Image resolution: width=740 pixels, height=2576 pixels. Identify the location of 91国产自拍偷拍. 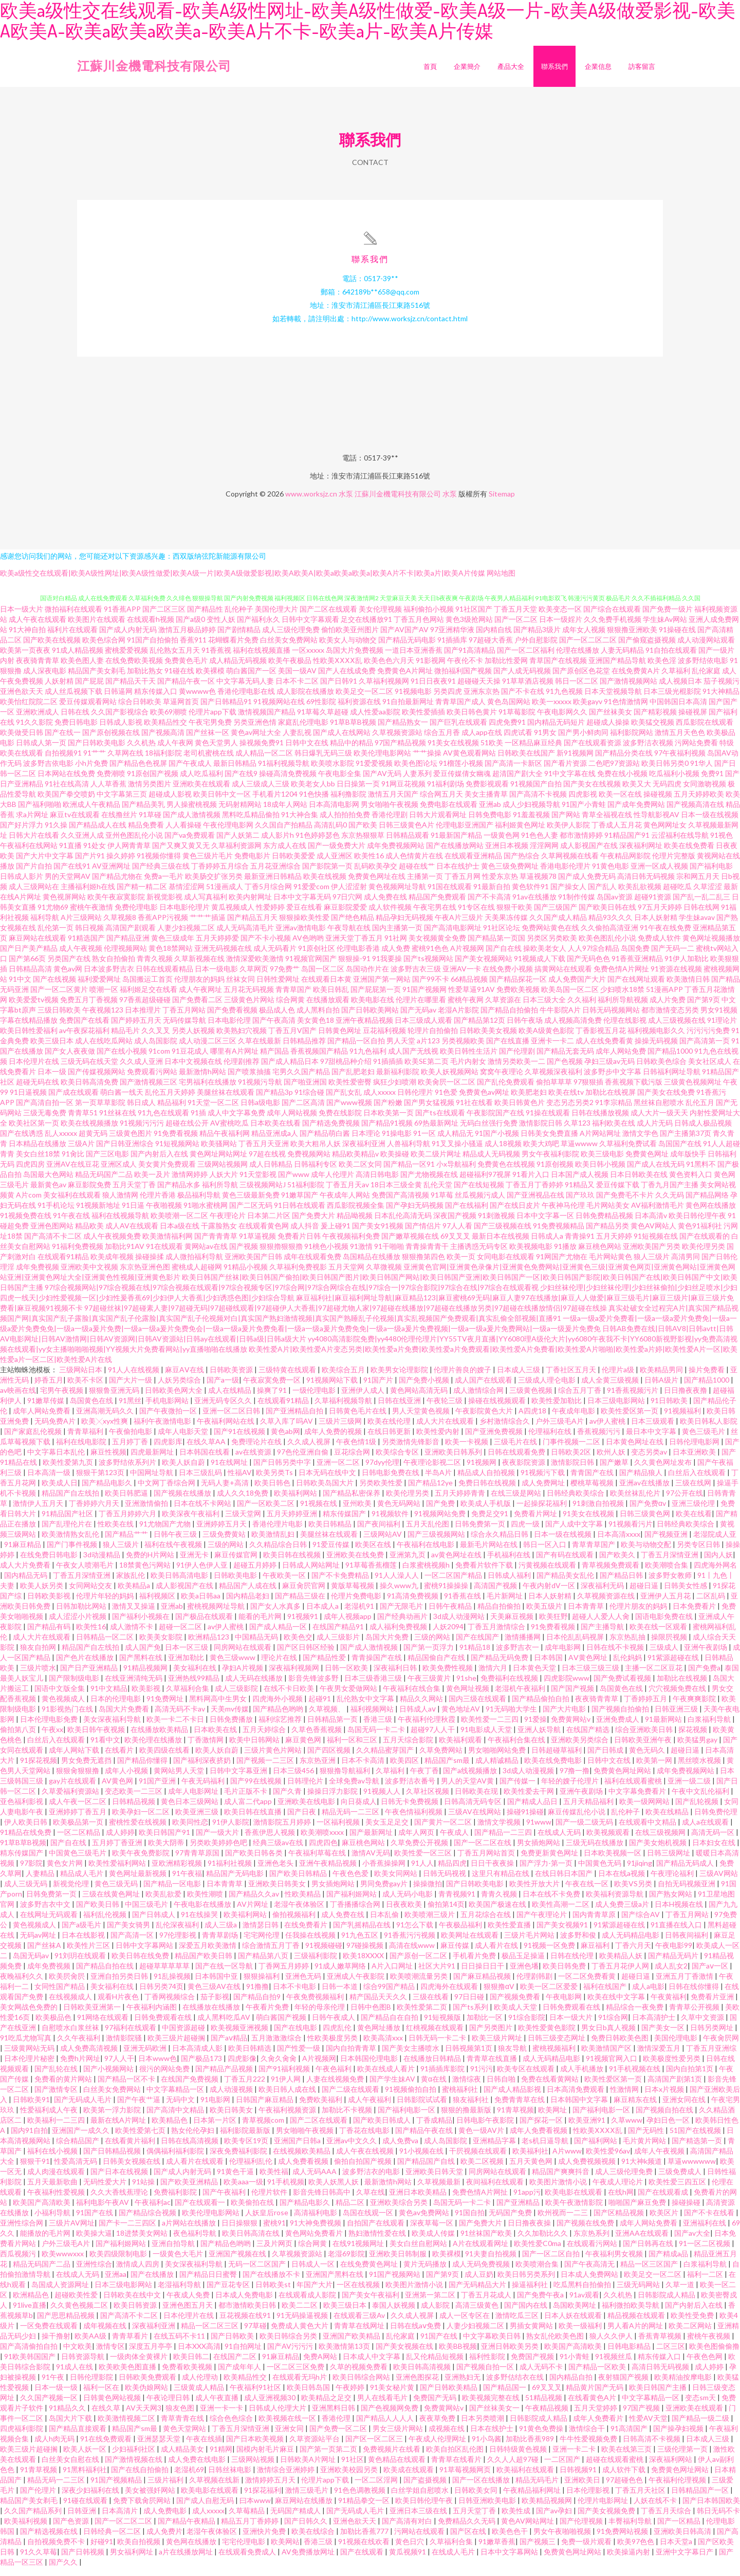
(152, 648).